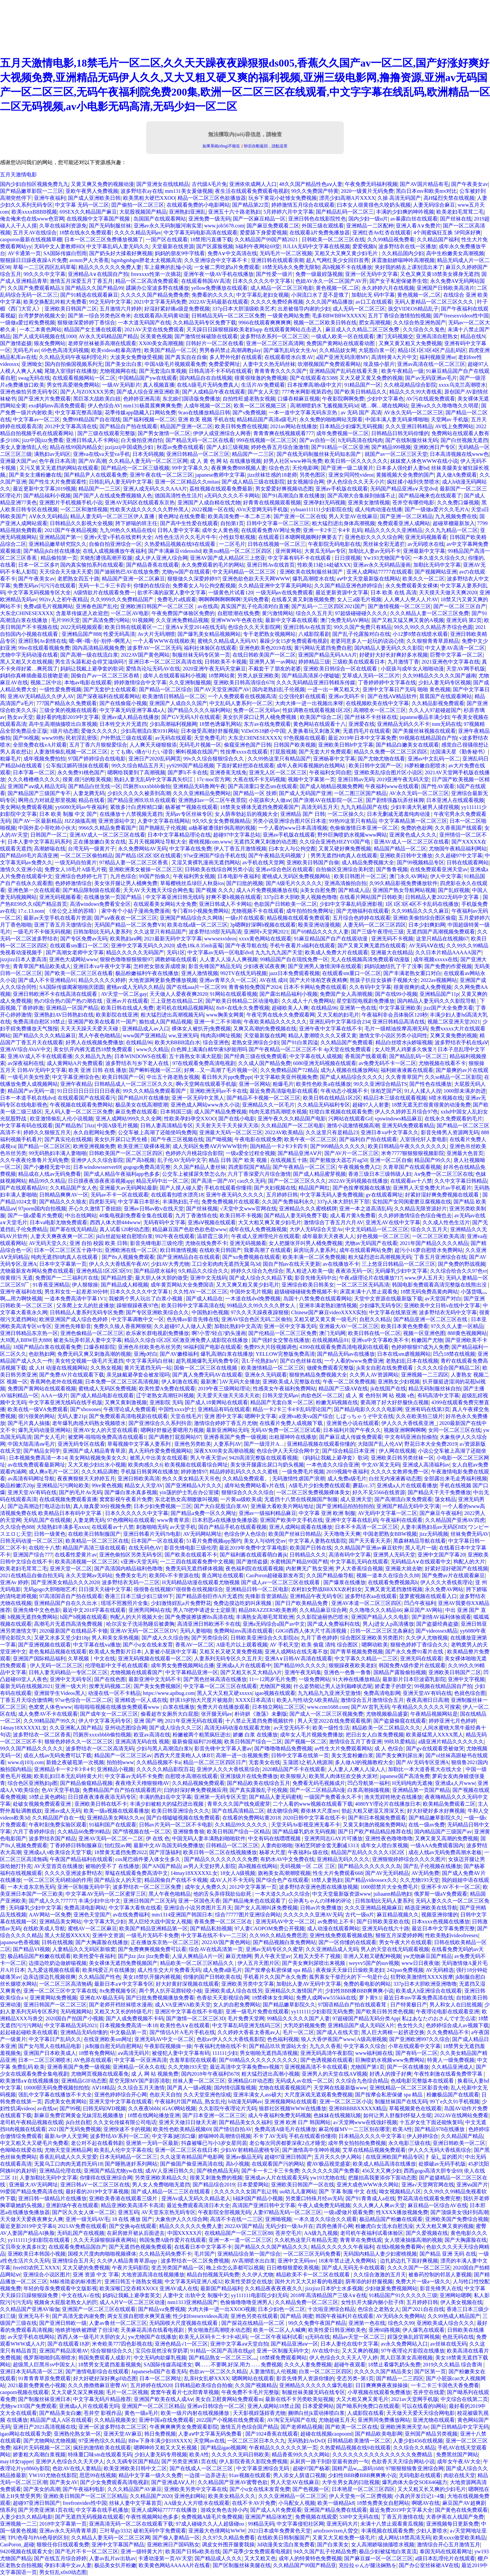 The width and height of the screenshot is (490, 2576). What do you see at coordinates (58, 544) in the screenshot?
I see `亚洲精品嫩草研究院久久` at bounding box center [58, 544].